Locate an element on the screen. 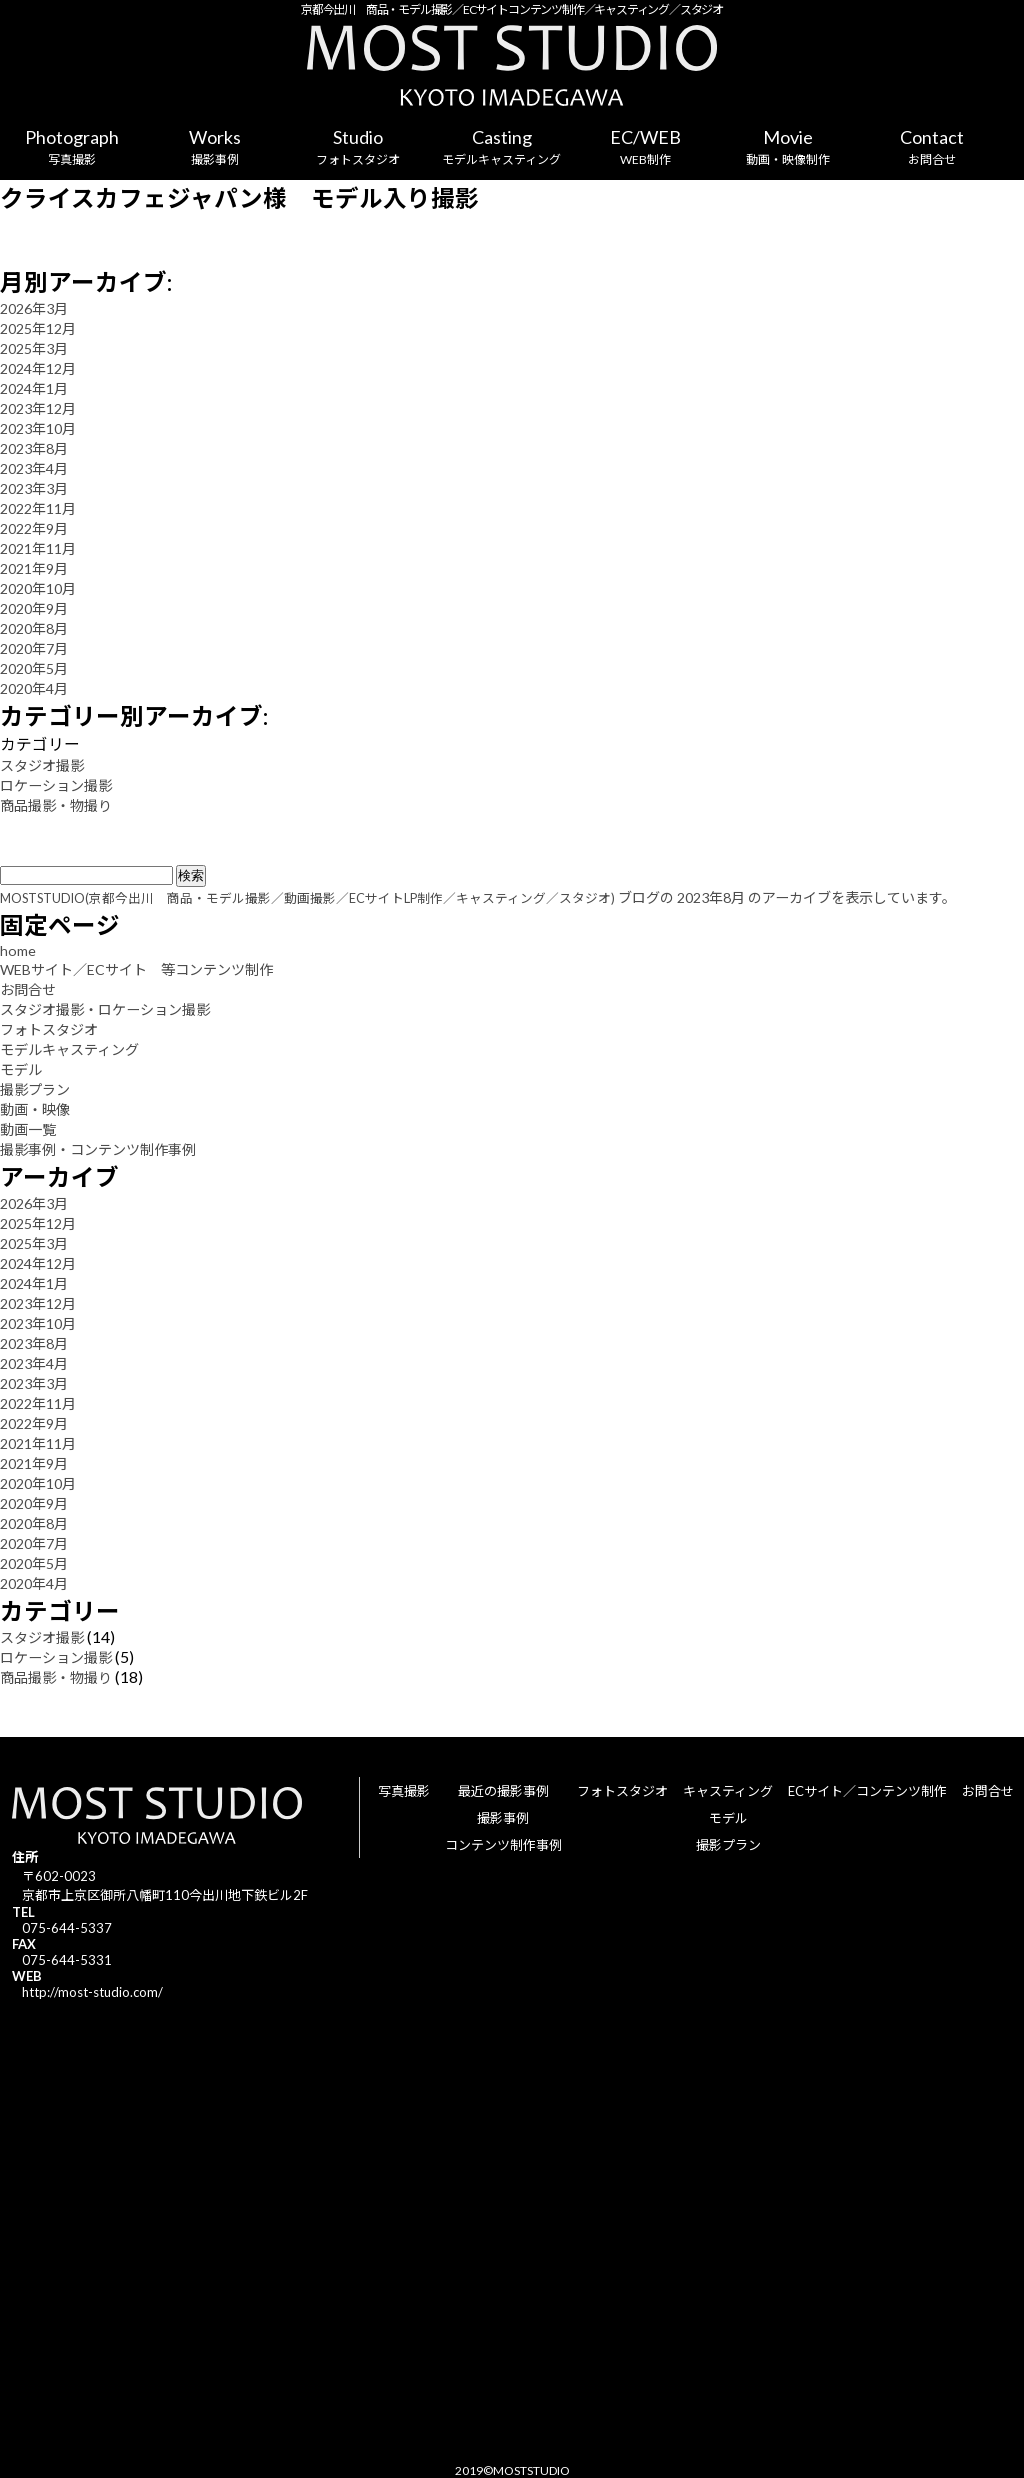  EC/WEB is located at coordinates (644, 147).